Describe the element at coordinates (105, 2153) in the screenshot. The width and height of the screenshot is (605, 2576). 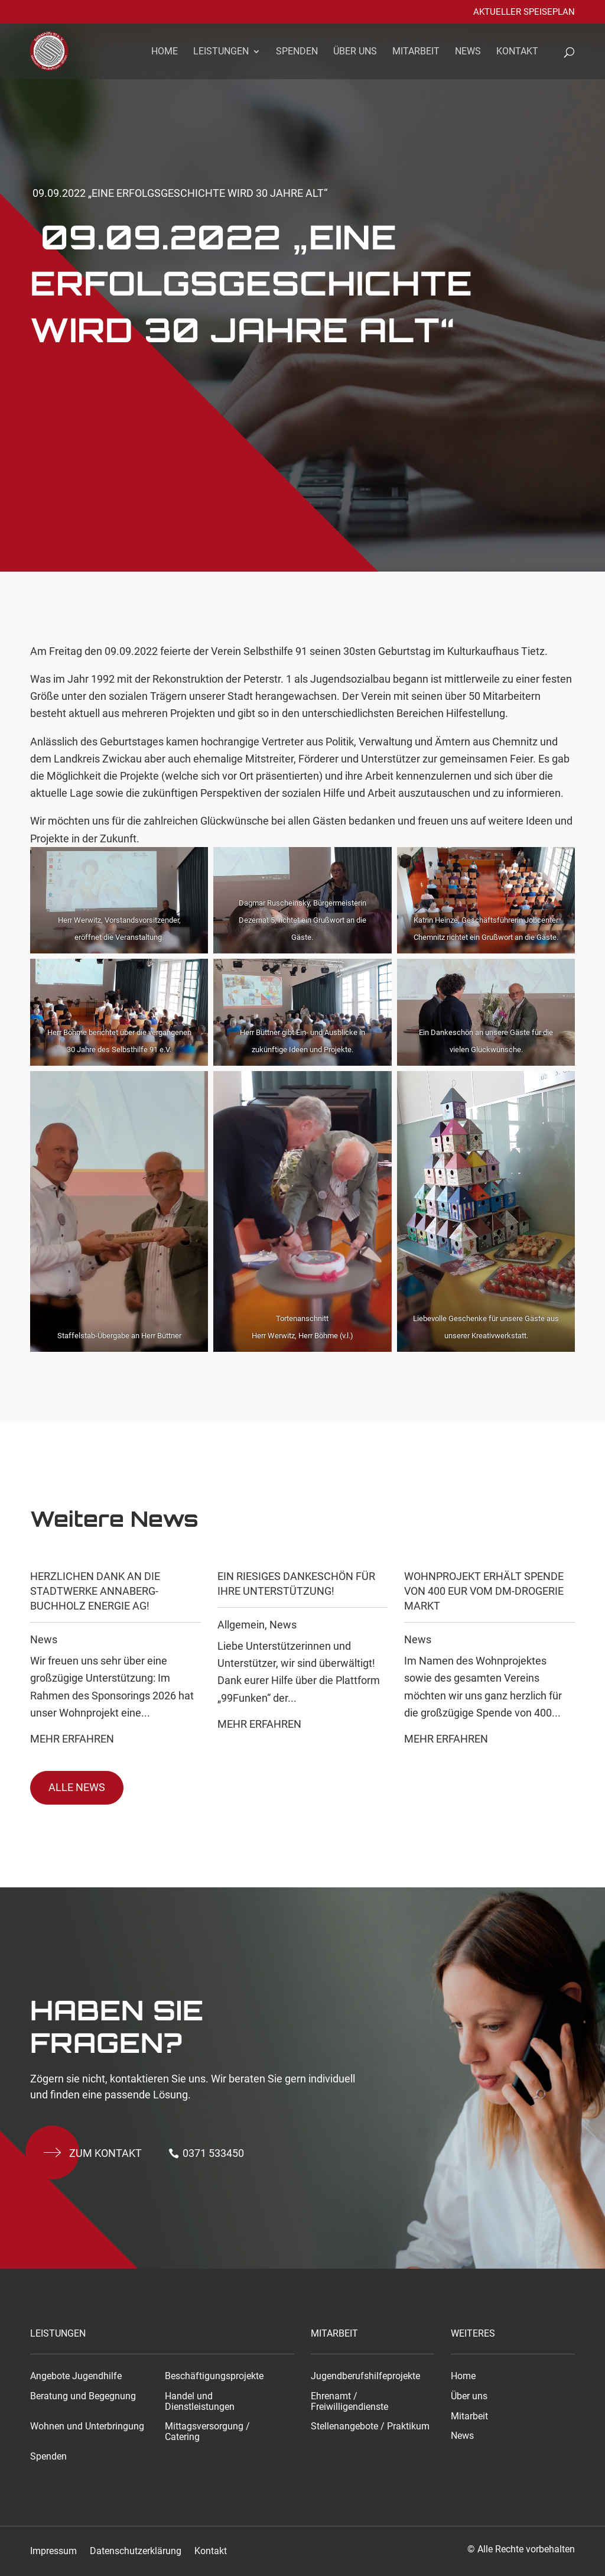
I see `Zum kontakt [button]` at that location.